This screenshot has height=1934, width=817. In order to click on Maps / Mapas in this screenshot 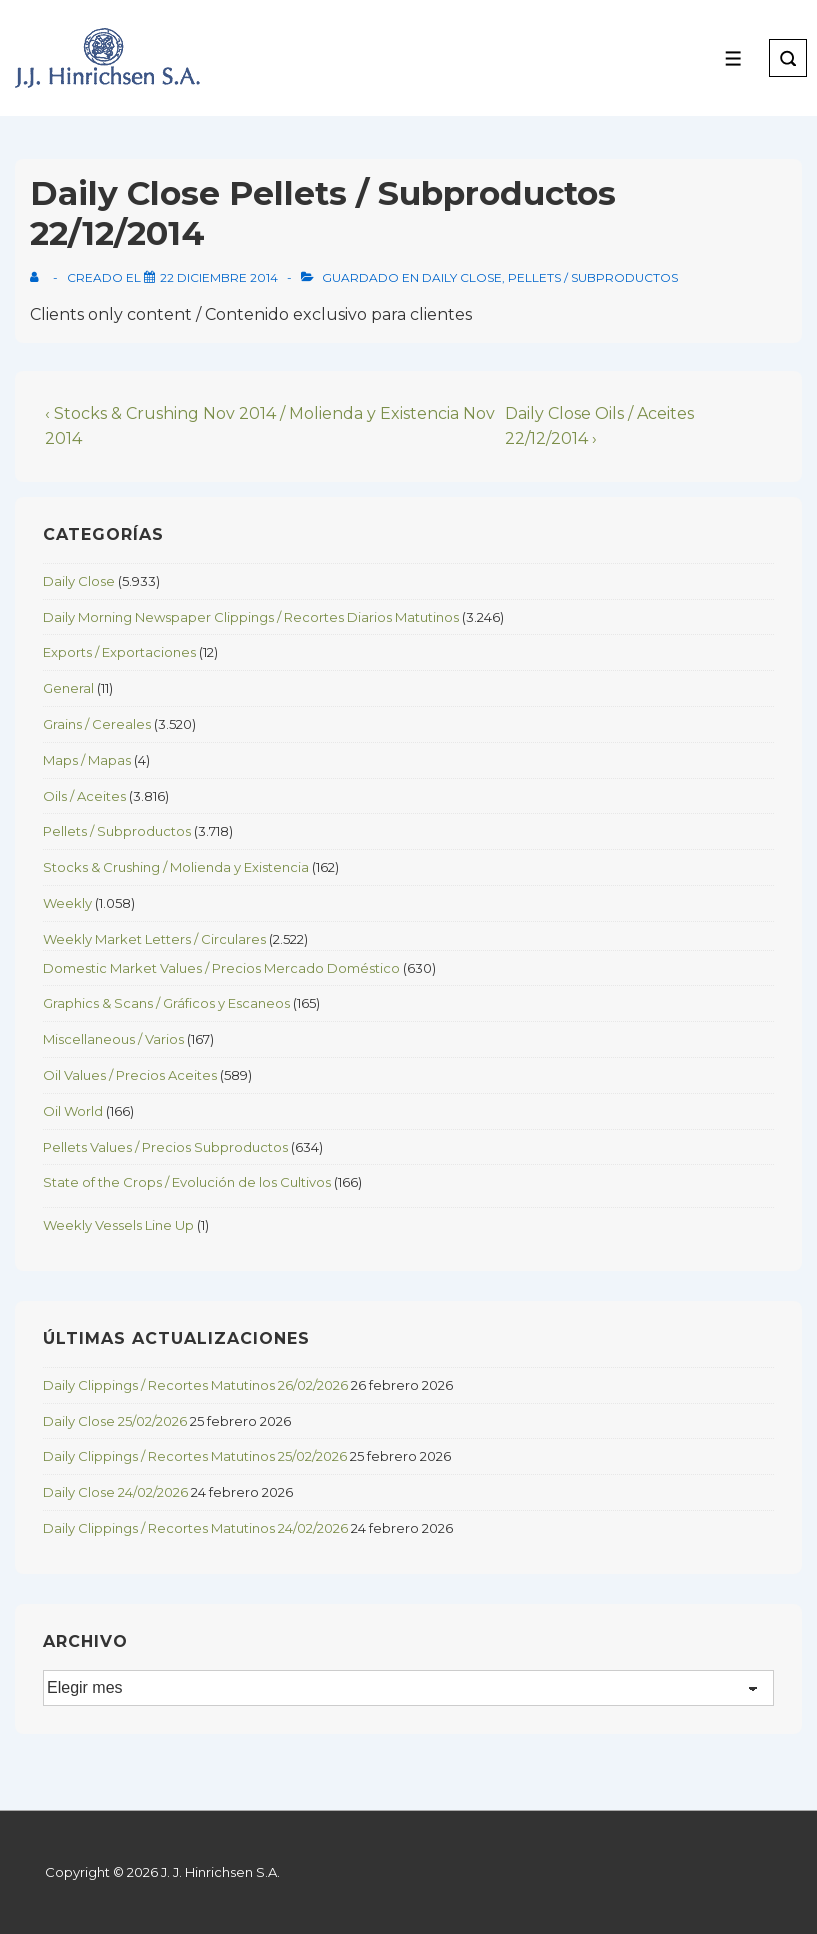, I will do `click(87, 760)`.